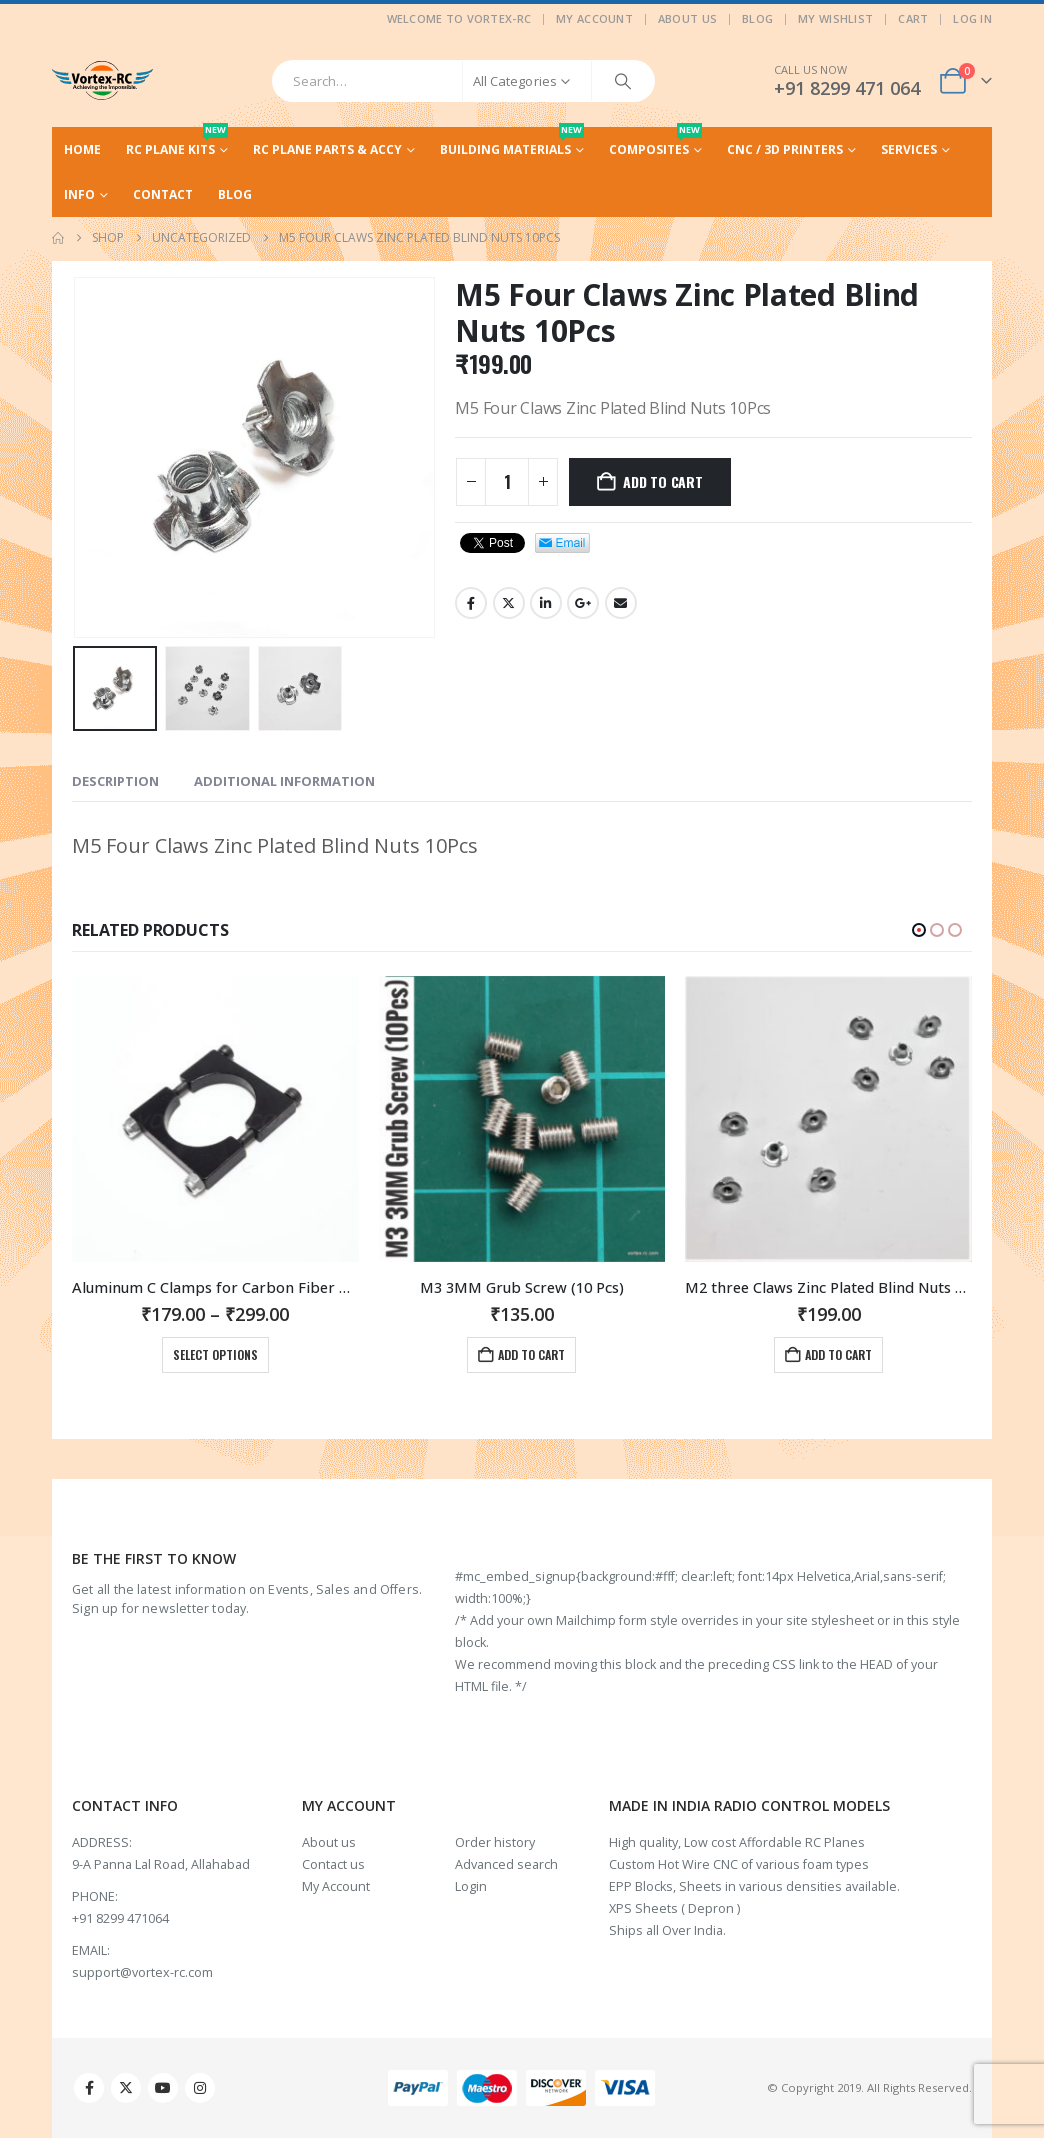 The height and width of the screenshot is (2138, 1044). What do you see at coordinates (471, 603) in the screenshot?
I see `Facebook` at bounding box center [471, 603].